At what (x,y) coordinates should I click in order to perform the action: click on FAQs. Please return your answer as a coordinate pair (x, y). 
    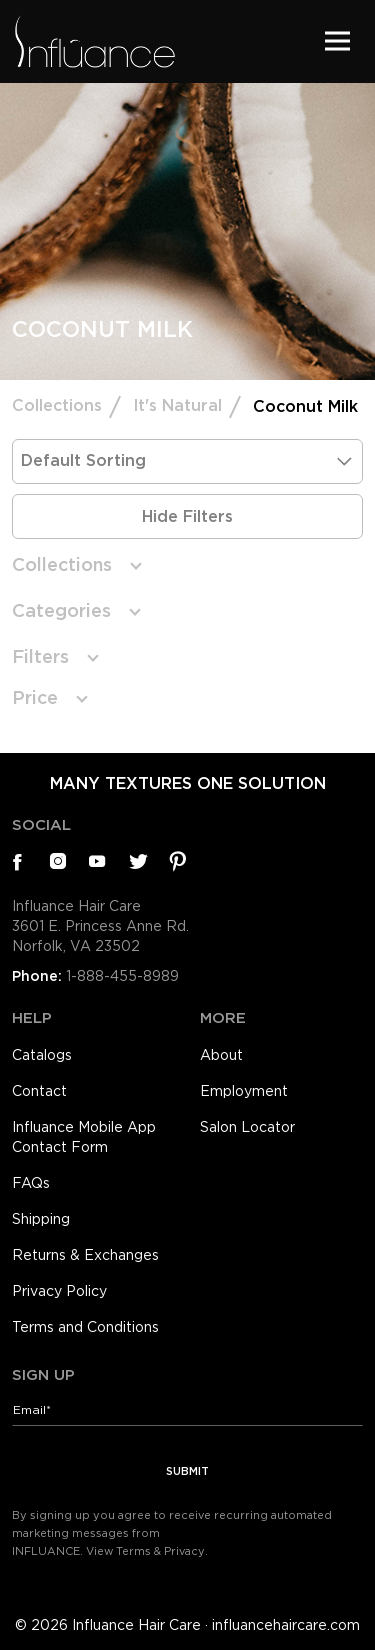
    Looking at the image, I should click on (31, 1183).